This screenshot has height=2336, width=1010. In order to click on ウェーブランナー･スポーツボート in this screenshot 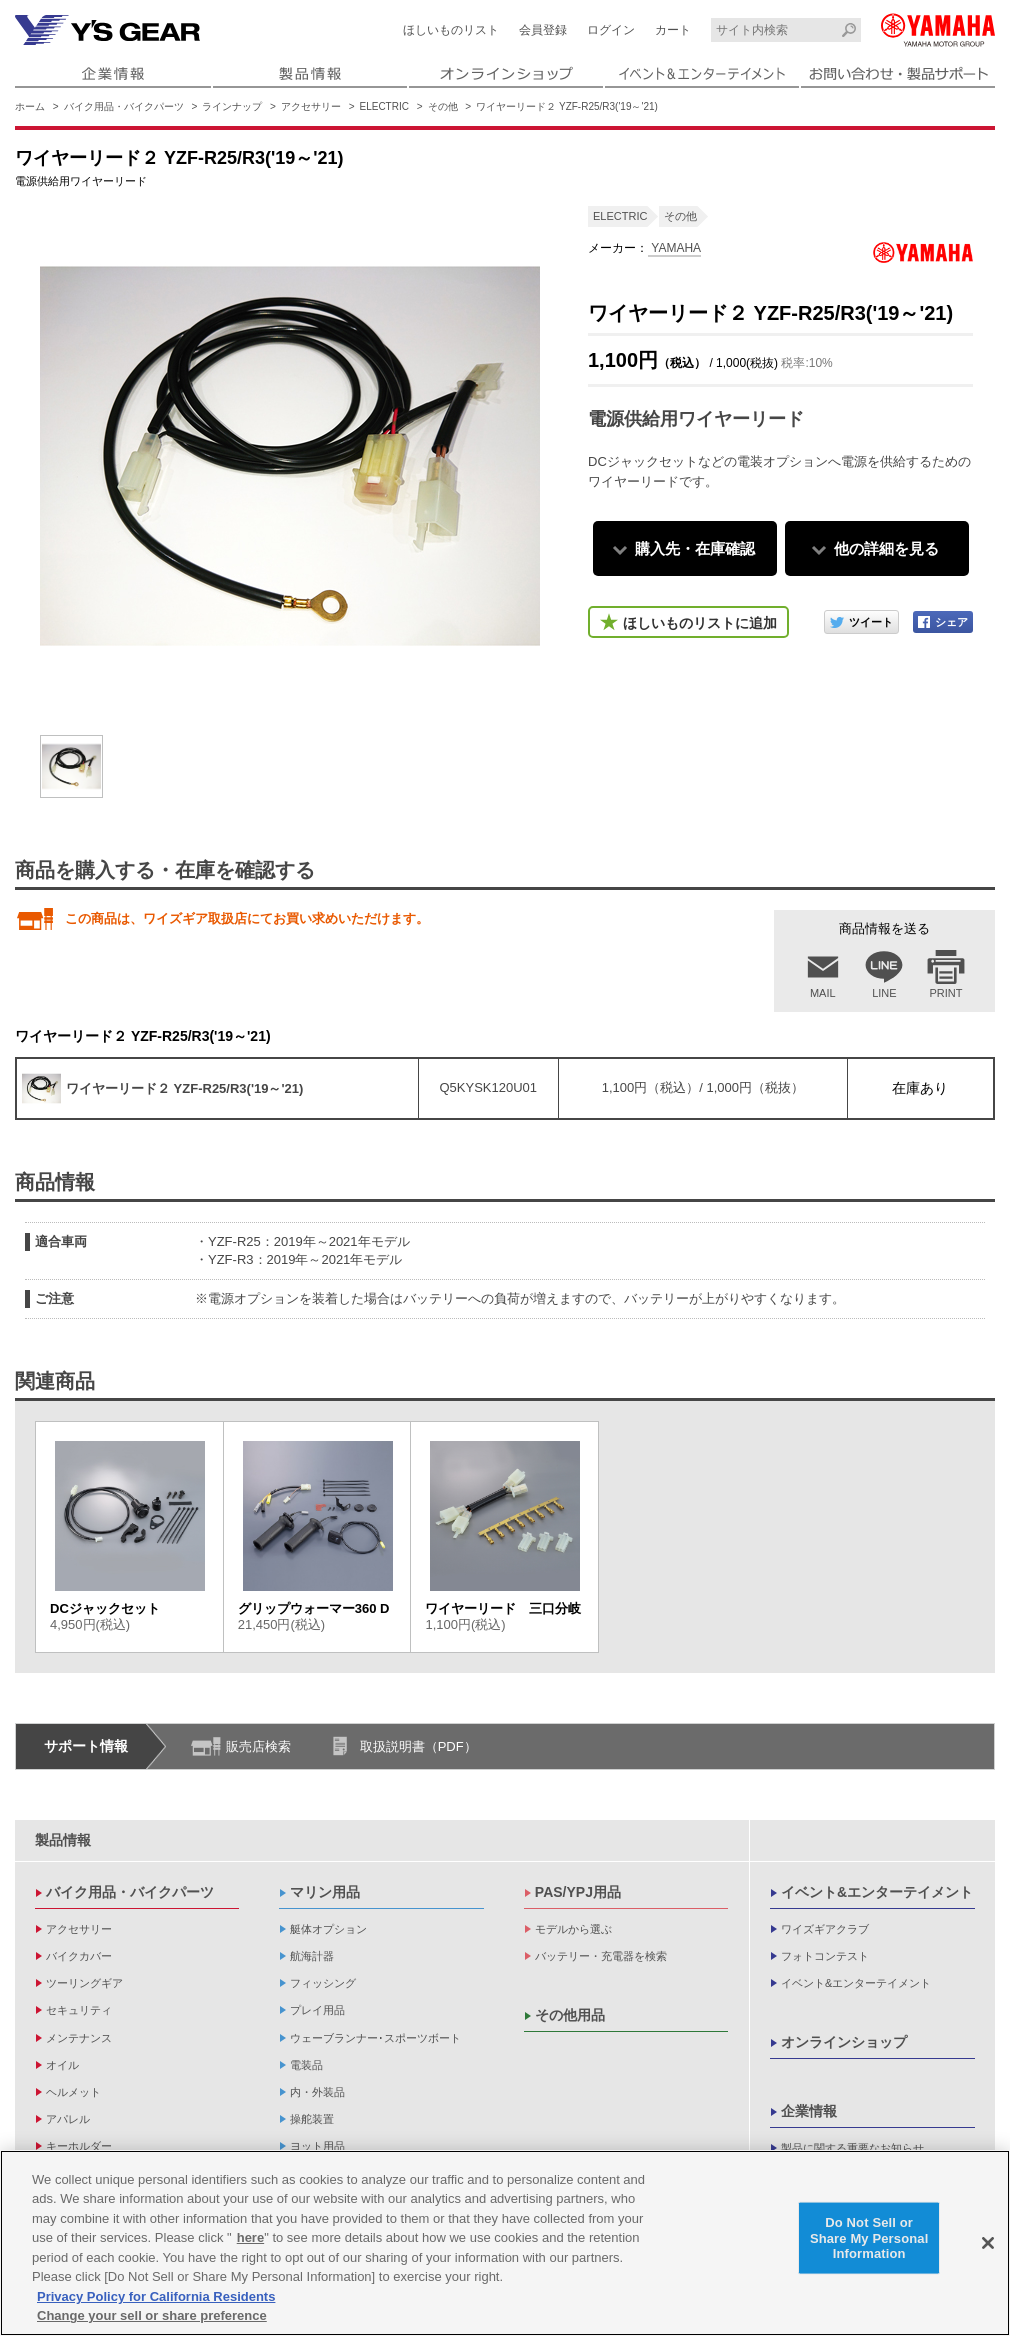, I will do `click(375, 2038)`.